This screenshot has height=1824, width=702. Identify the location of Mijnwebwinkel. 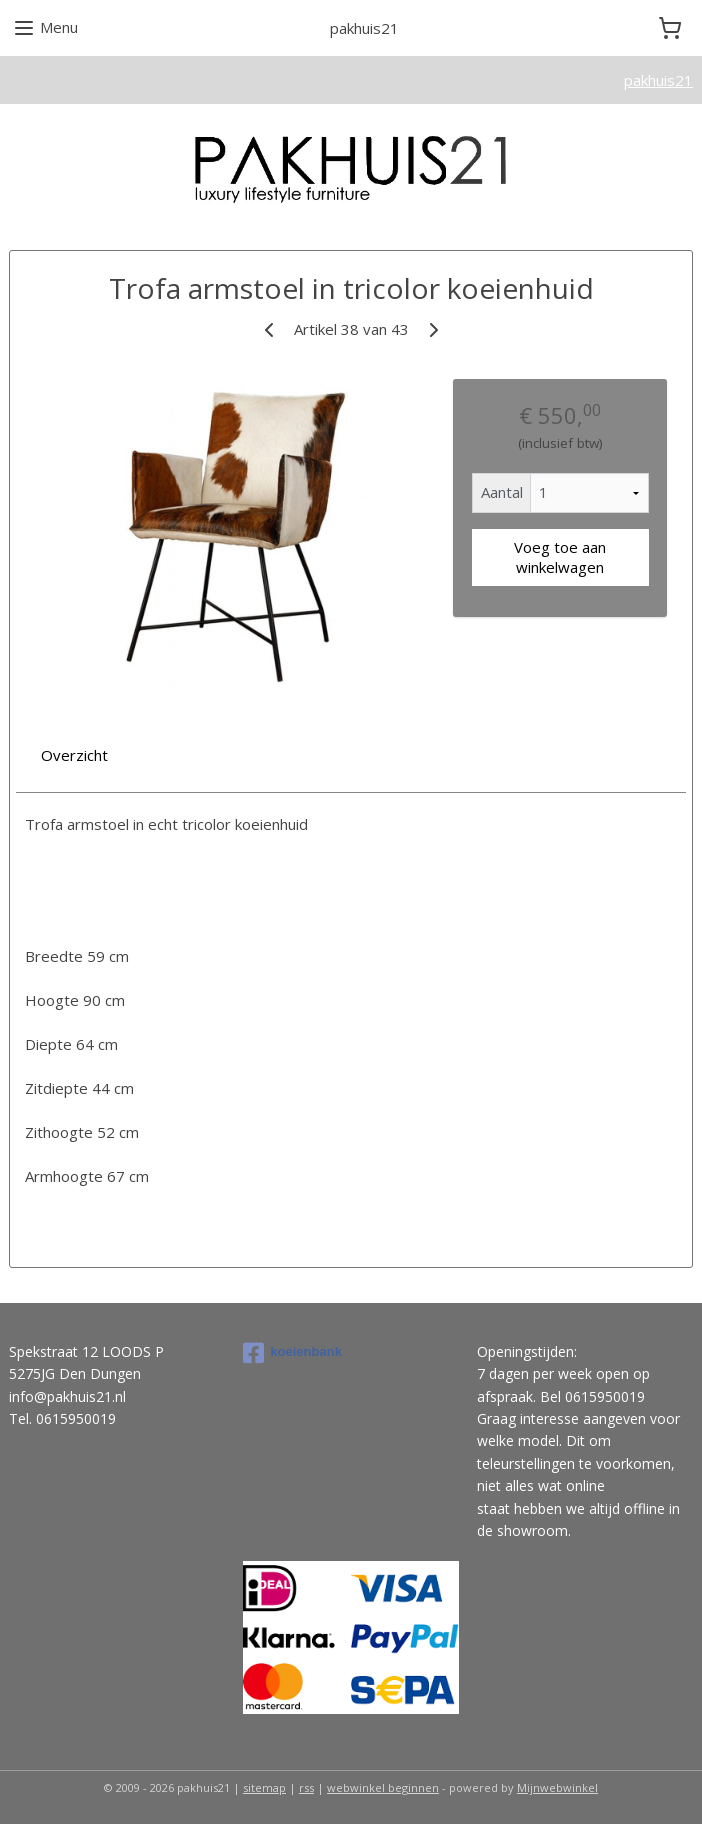
(557, 1787).